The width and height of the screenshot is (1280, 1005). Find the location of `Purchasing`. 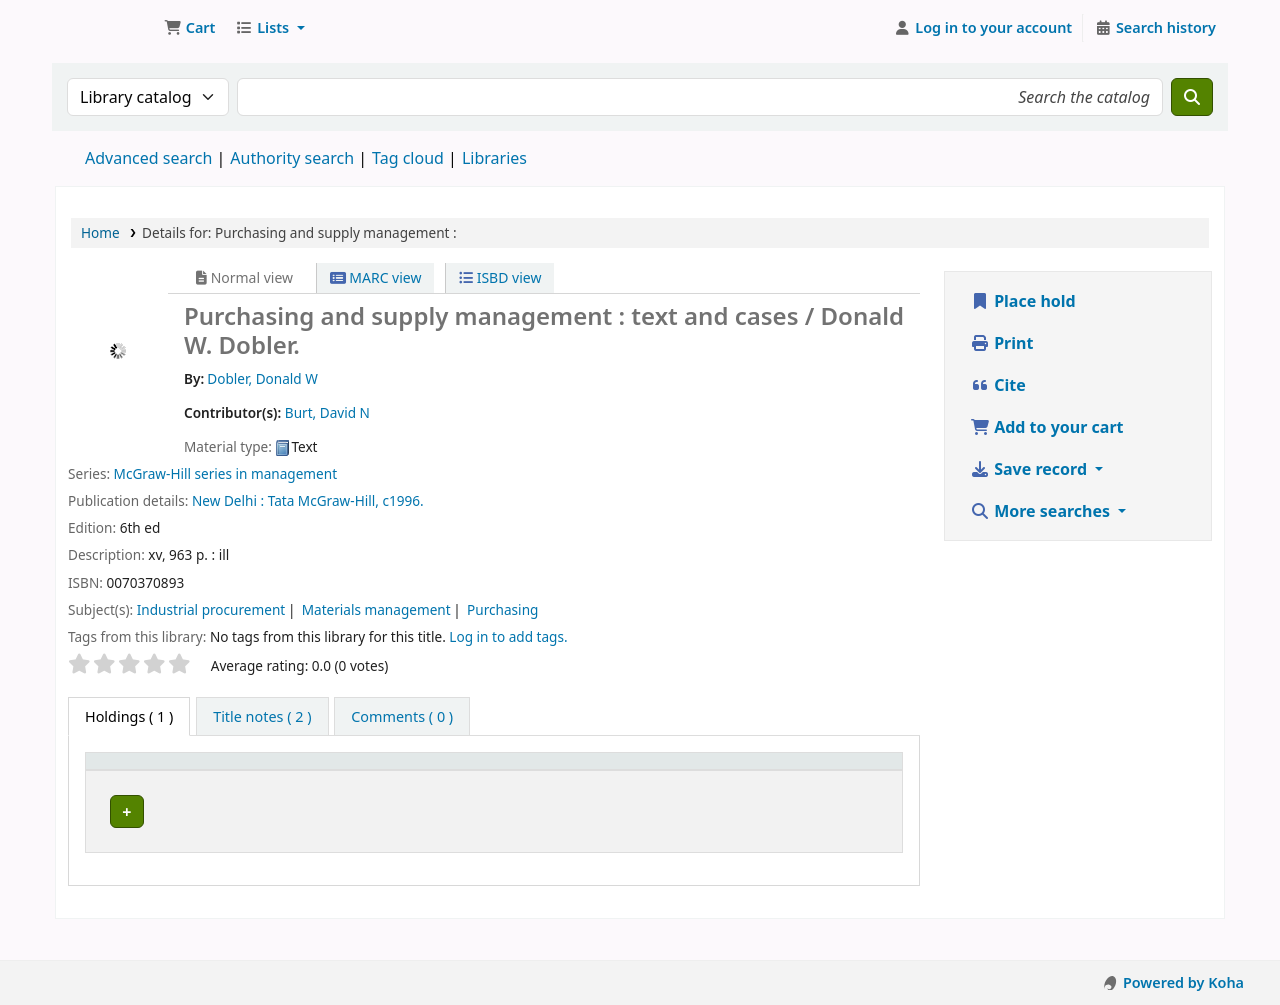

Purchasing is located at coordinates (502, 609).